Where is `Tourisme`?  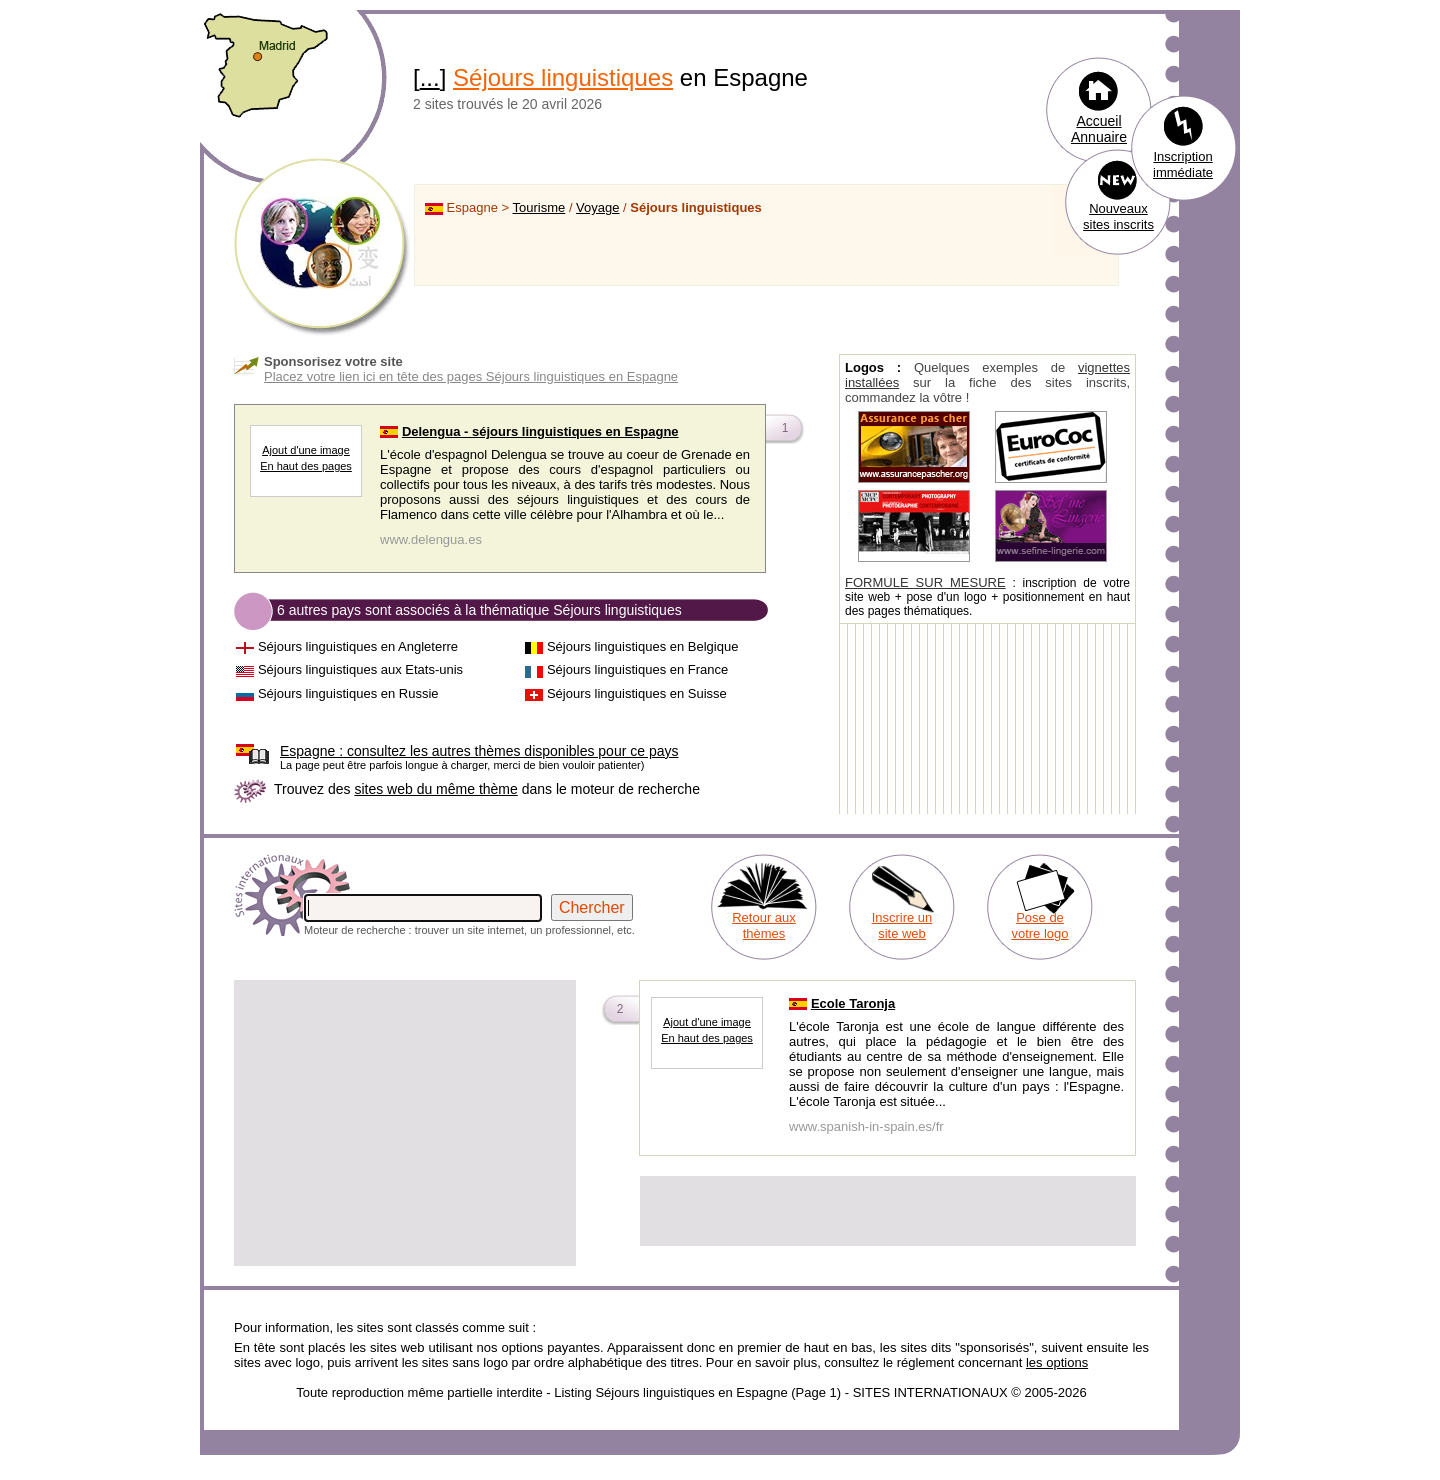
Tourisme is located at coordinates (539, 207).